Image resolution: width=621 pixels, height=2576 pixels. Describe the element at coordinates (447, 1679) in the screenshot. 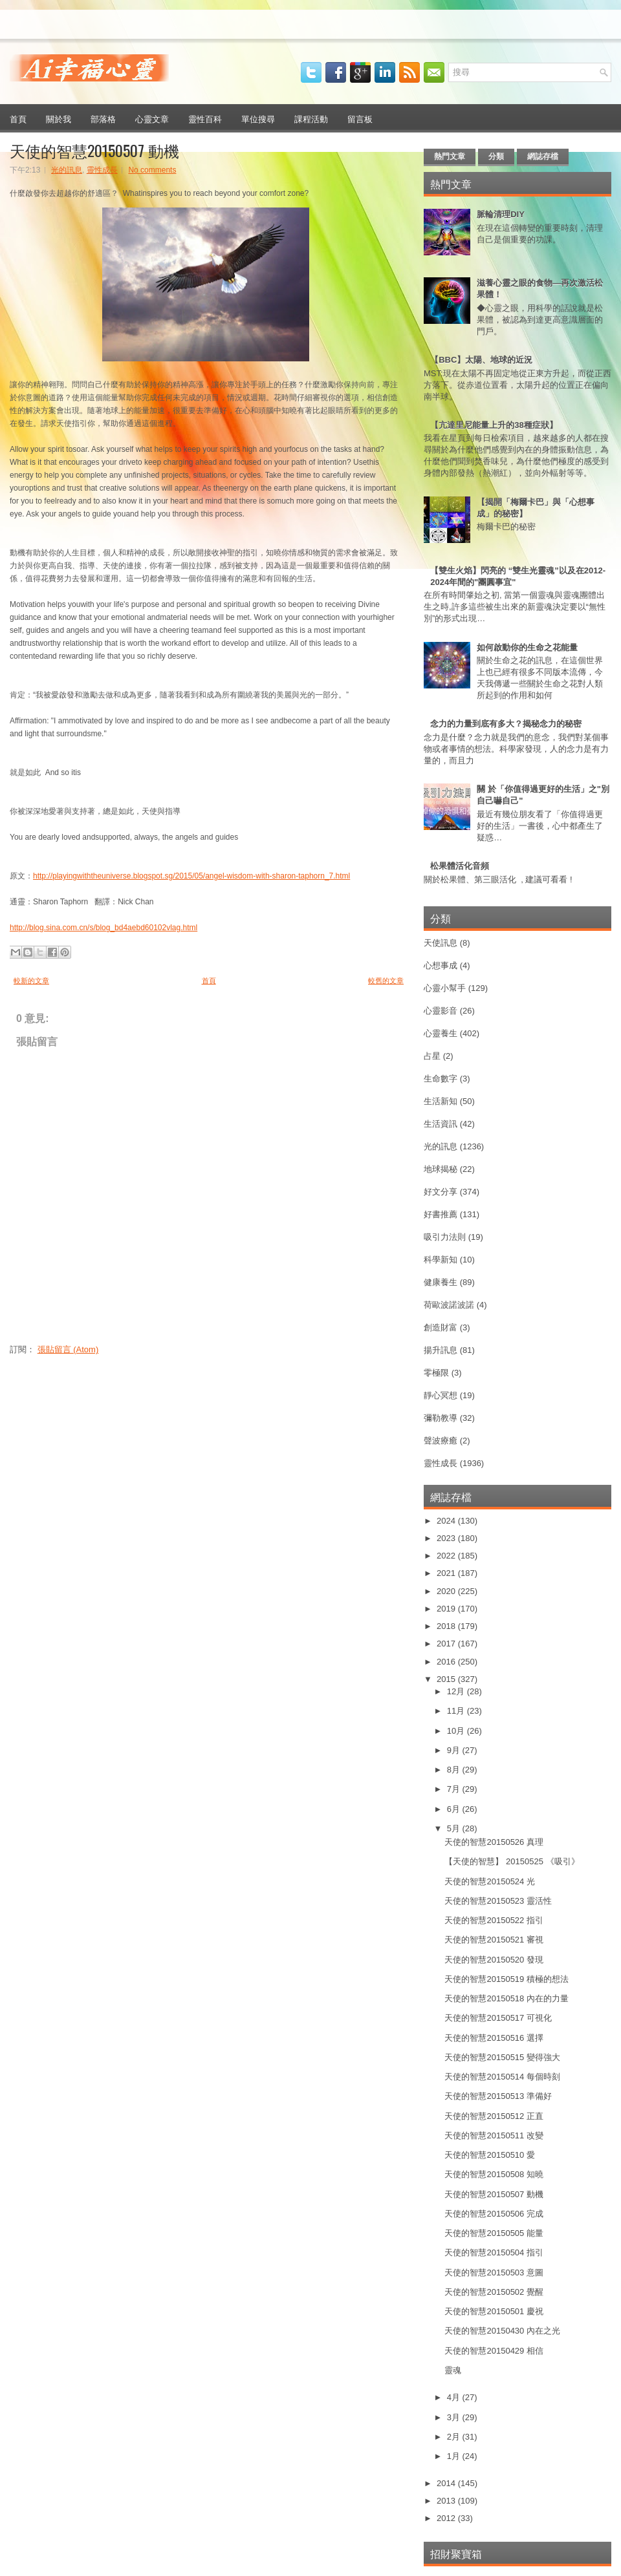

I see `2015` at that location.